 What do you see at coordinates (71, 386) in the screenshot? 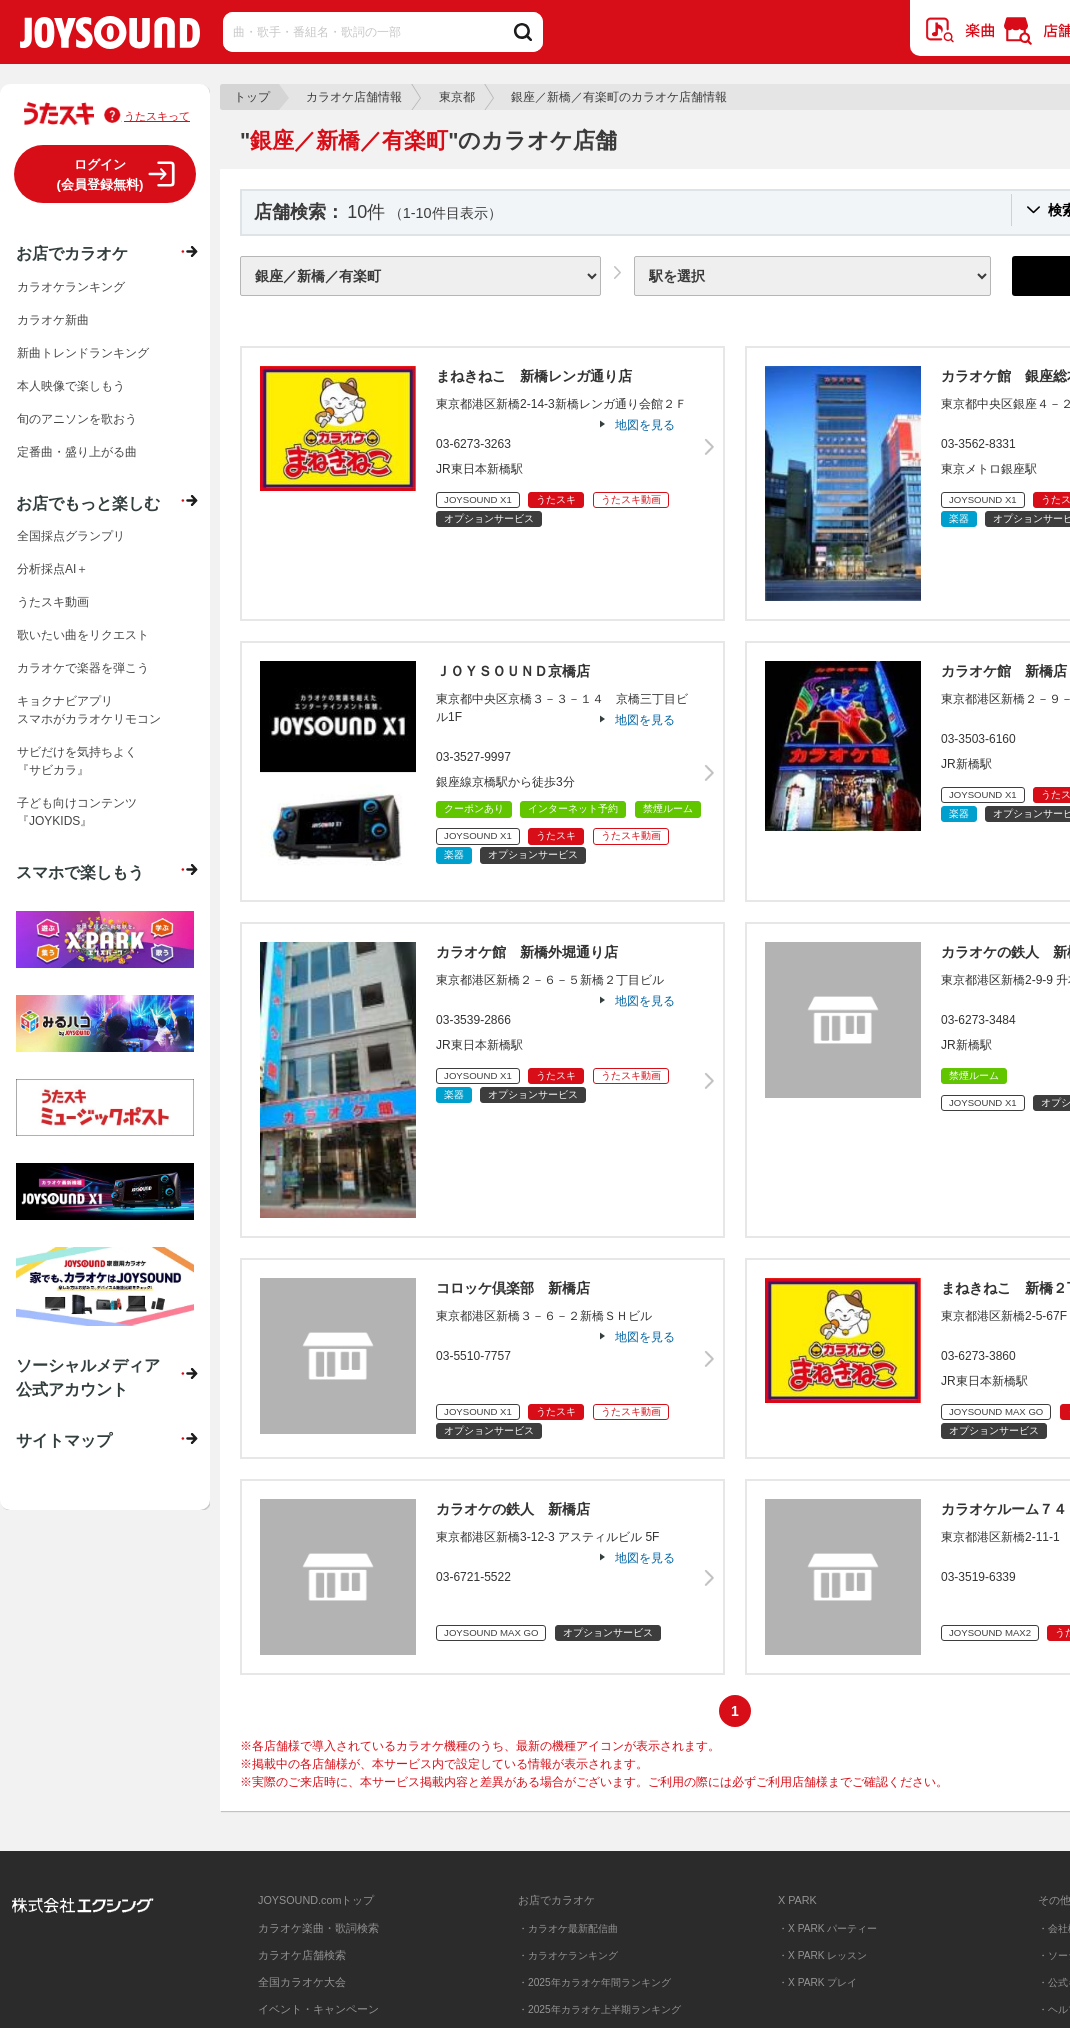
I see `本人映像で楽しもう` at bounding box center [71, 386].